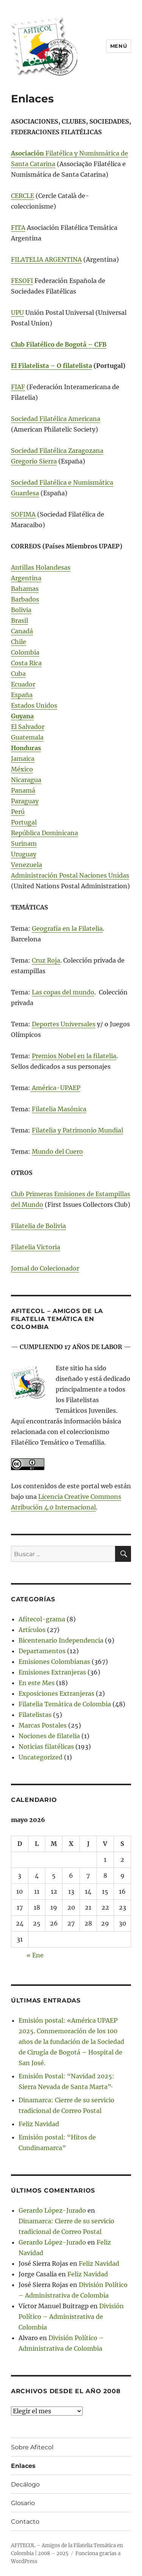  What do you see at coordinates (26, 578) in the screenshot?
I see `Argentina` at bounding box center [26, 578].